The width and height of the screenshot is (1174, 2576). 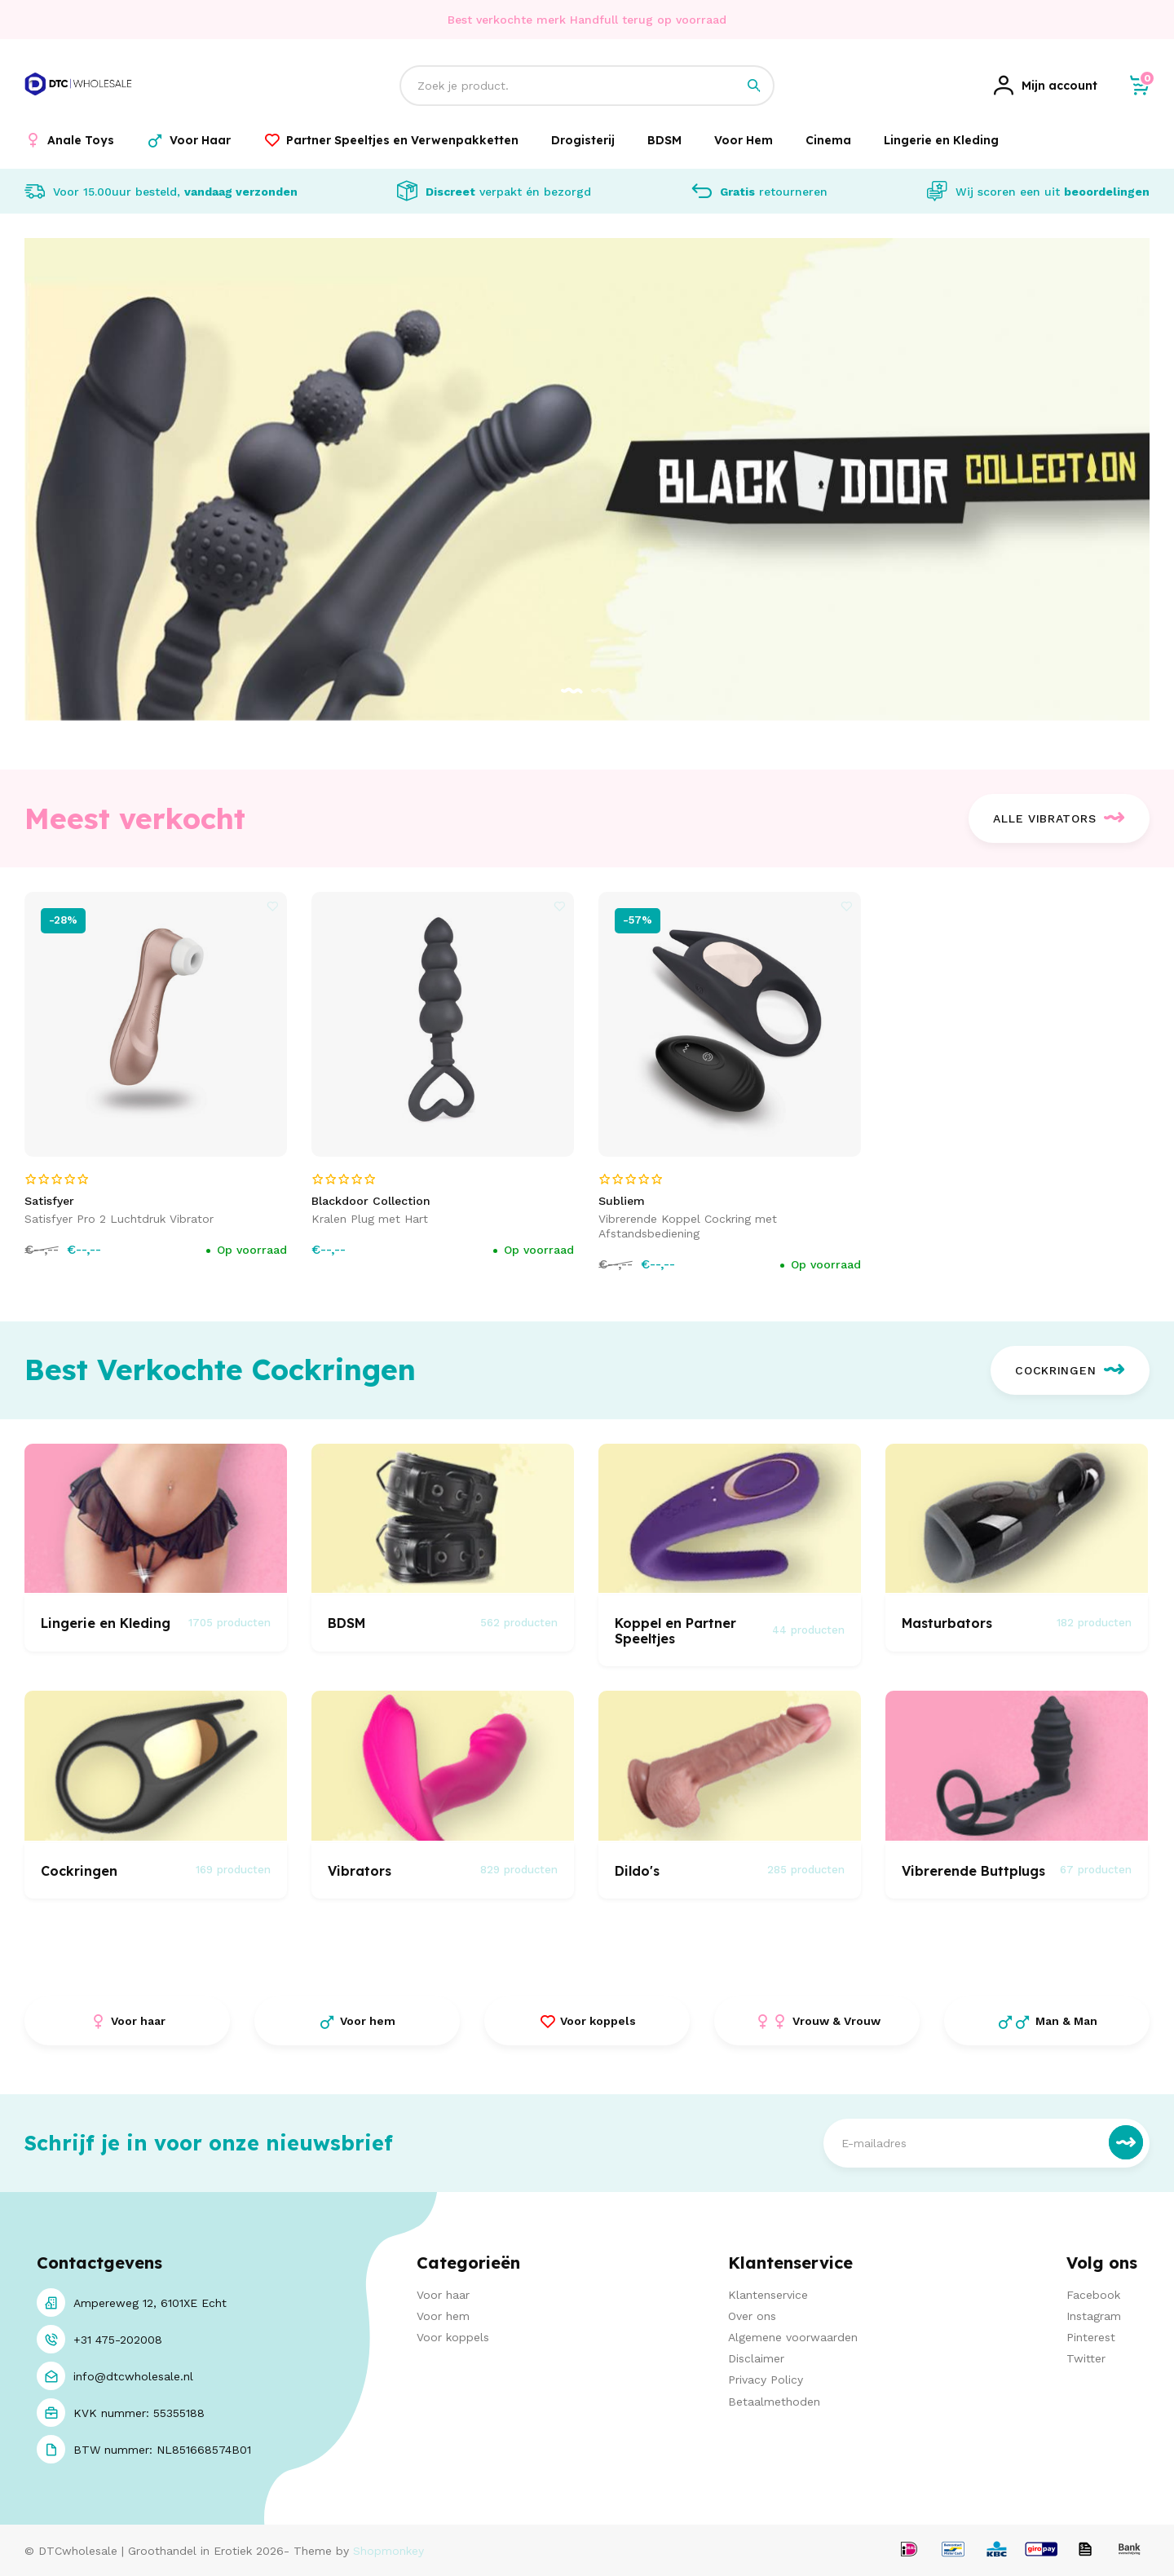 I want to click on Algemene voorwaarden, so click(x=793, y=2337).